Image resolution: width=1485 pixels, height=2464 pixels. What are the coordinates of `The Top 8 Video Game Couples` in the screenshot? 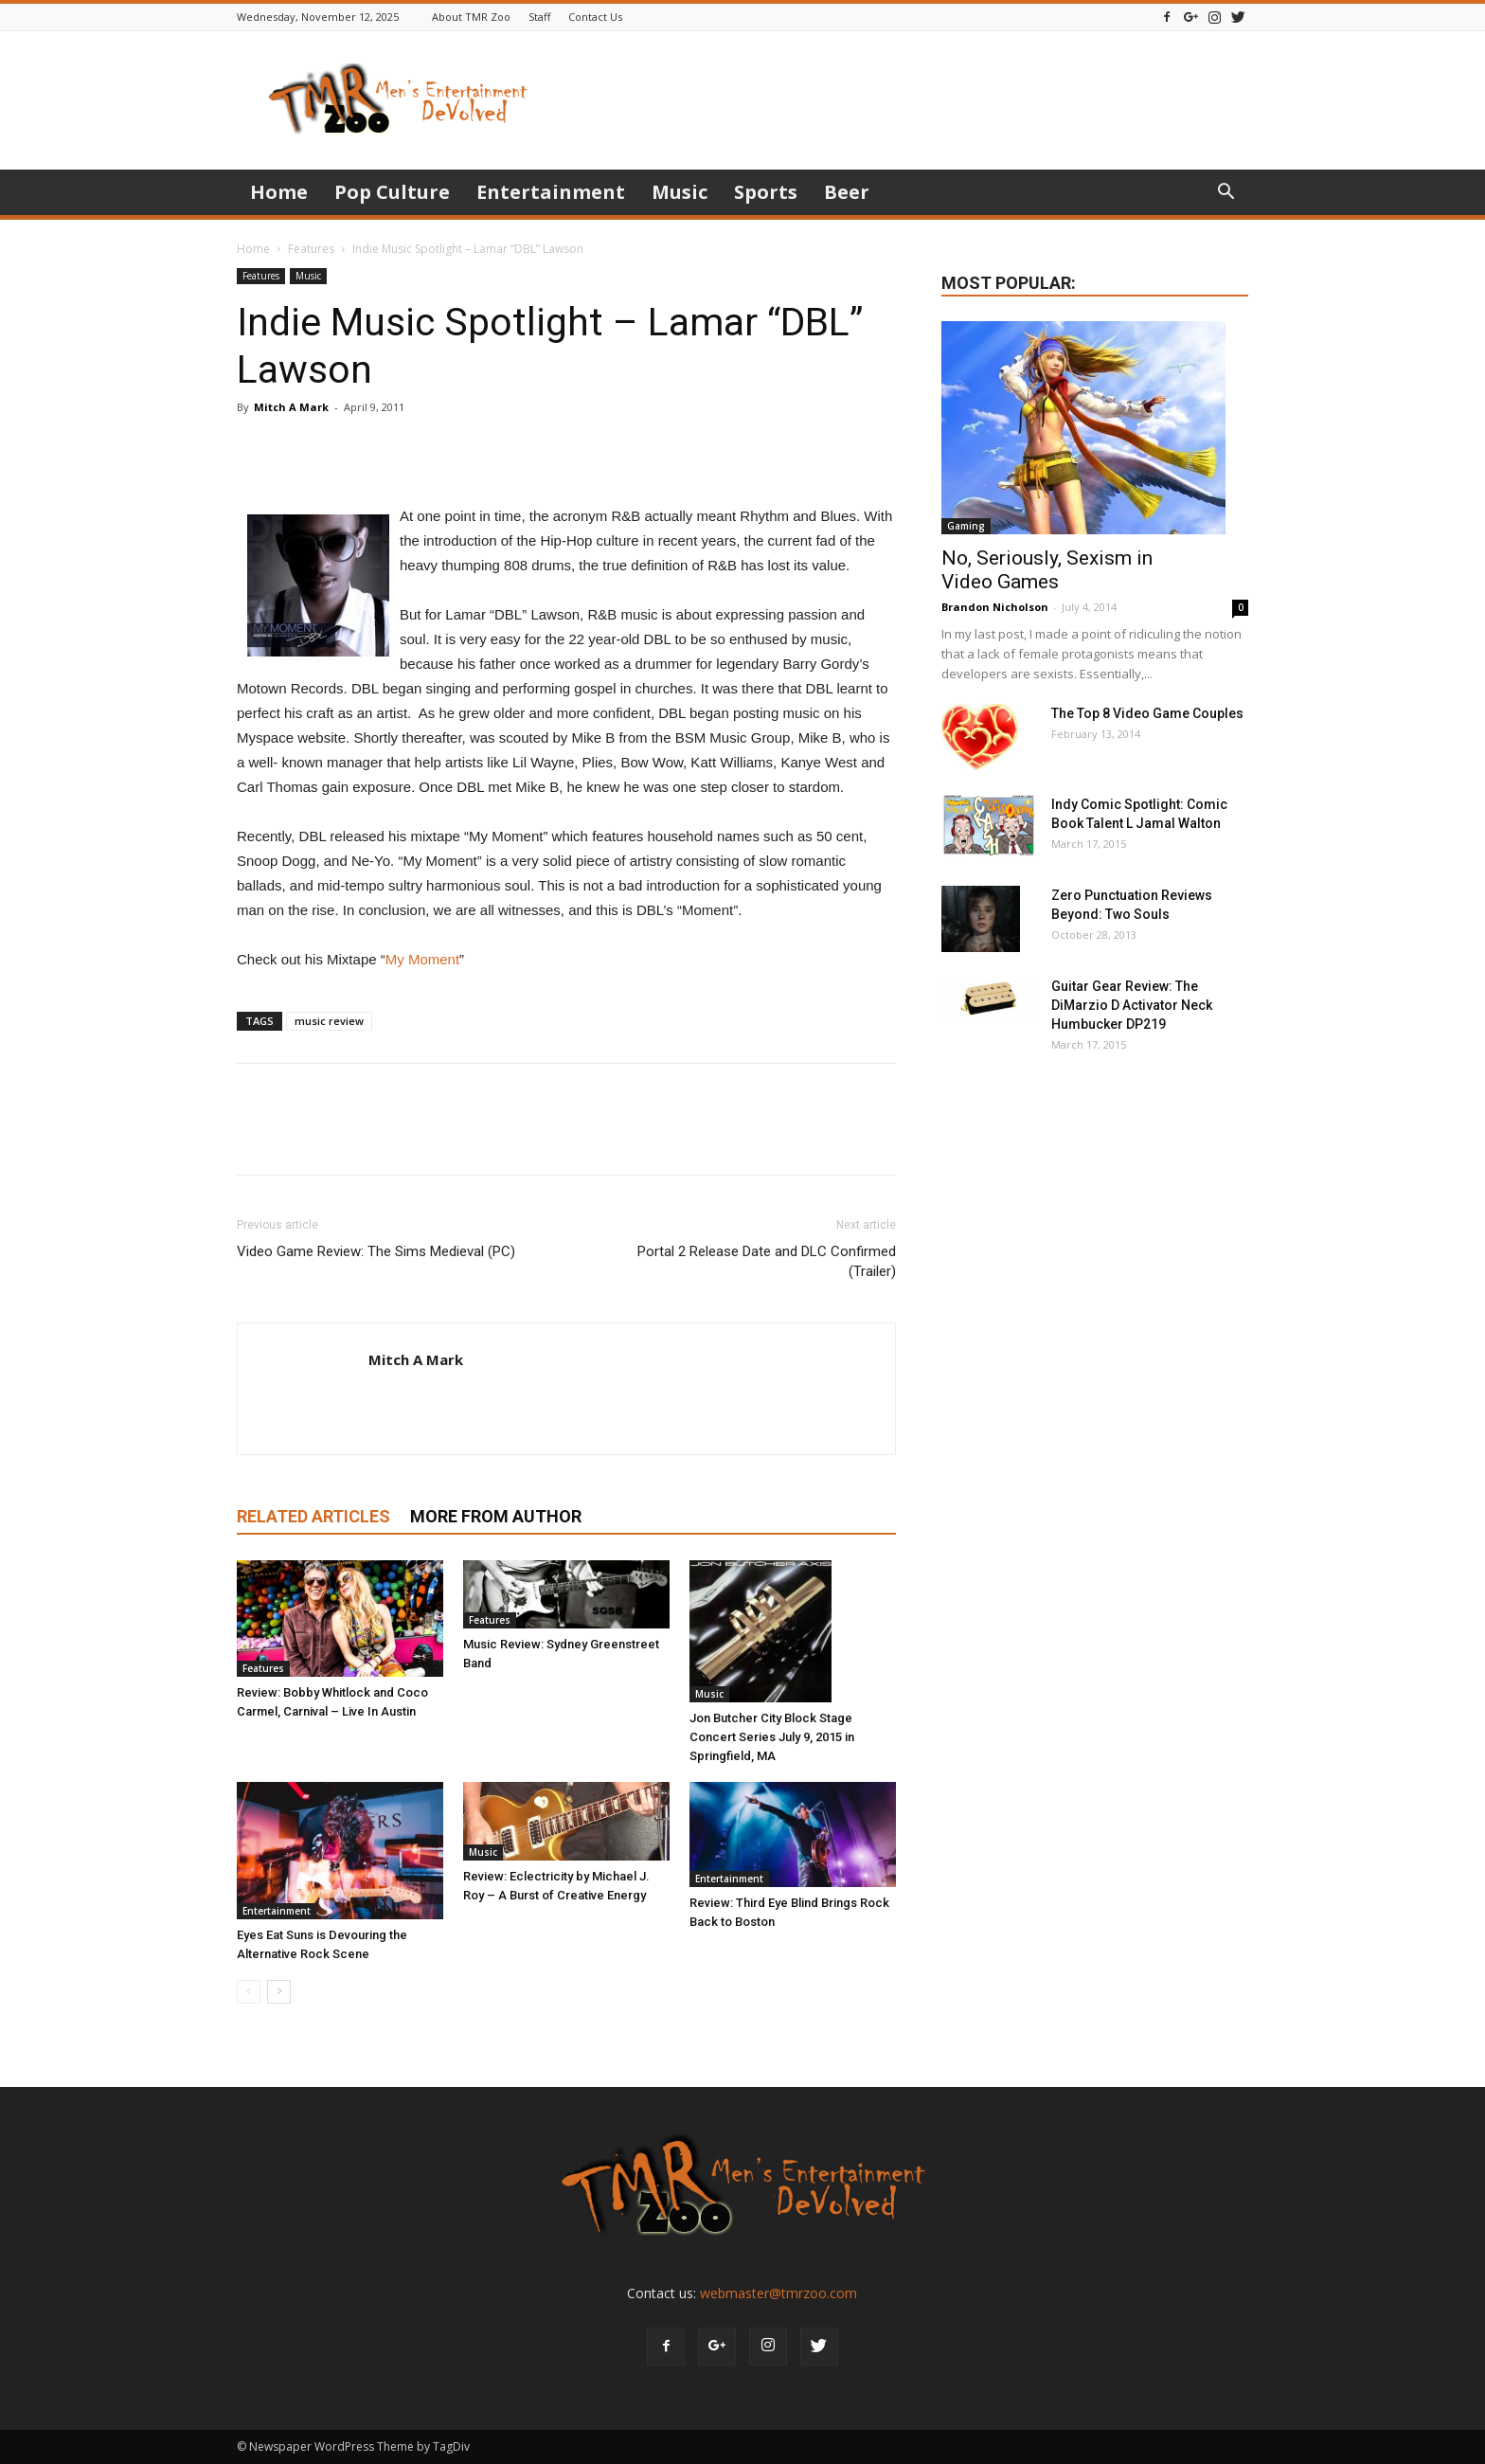 It's located at (1147, 713).